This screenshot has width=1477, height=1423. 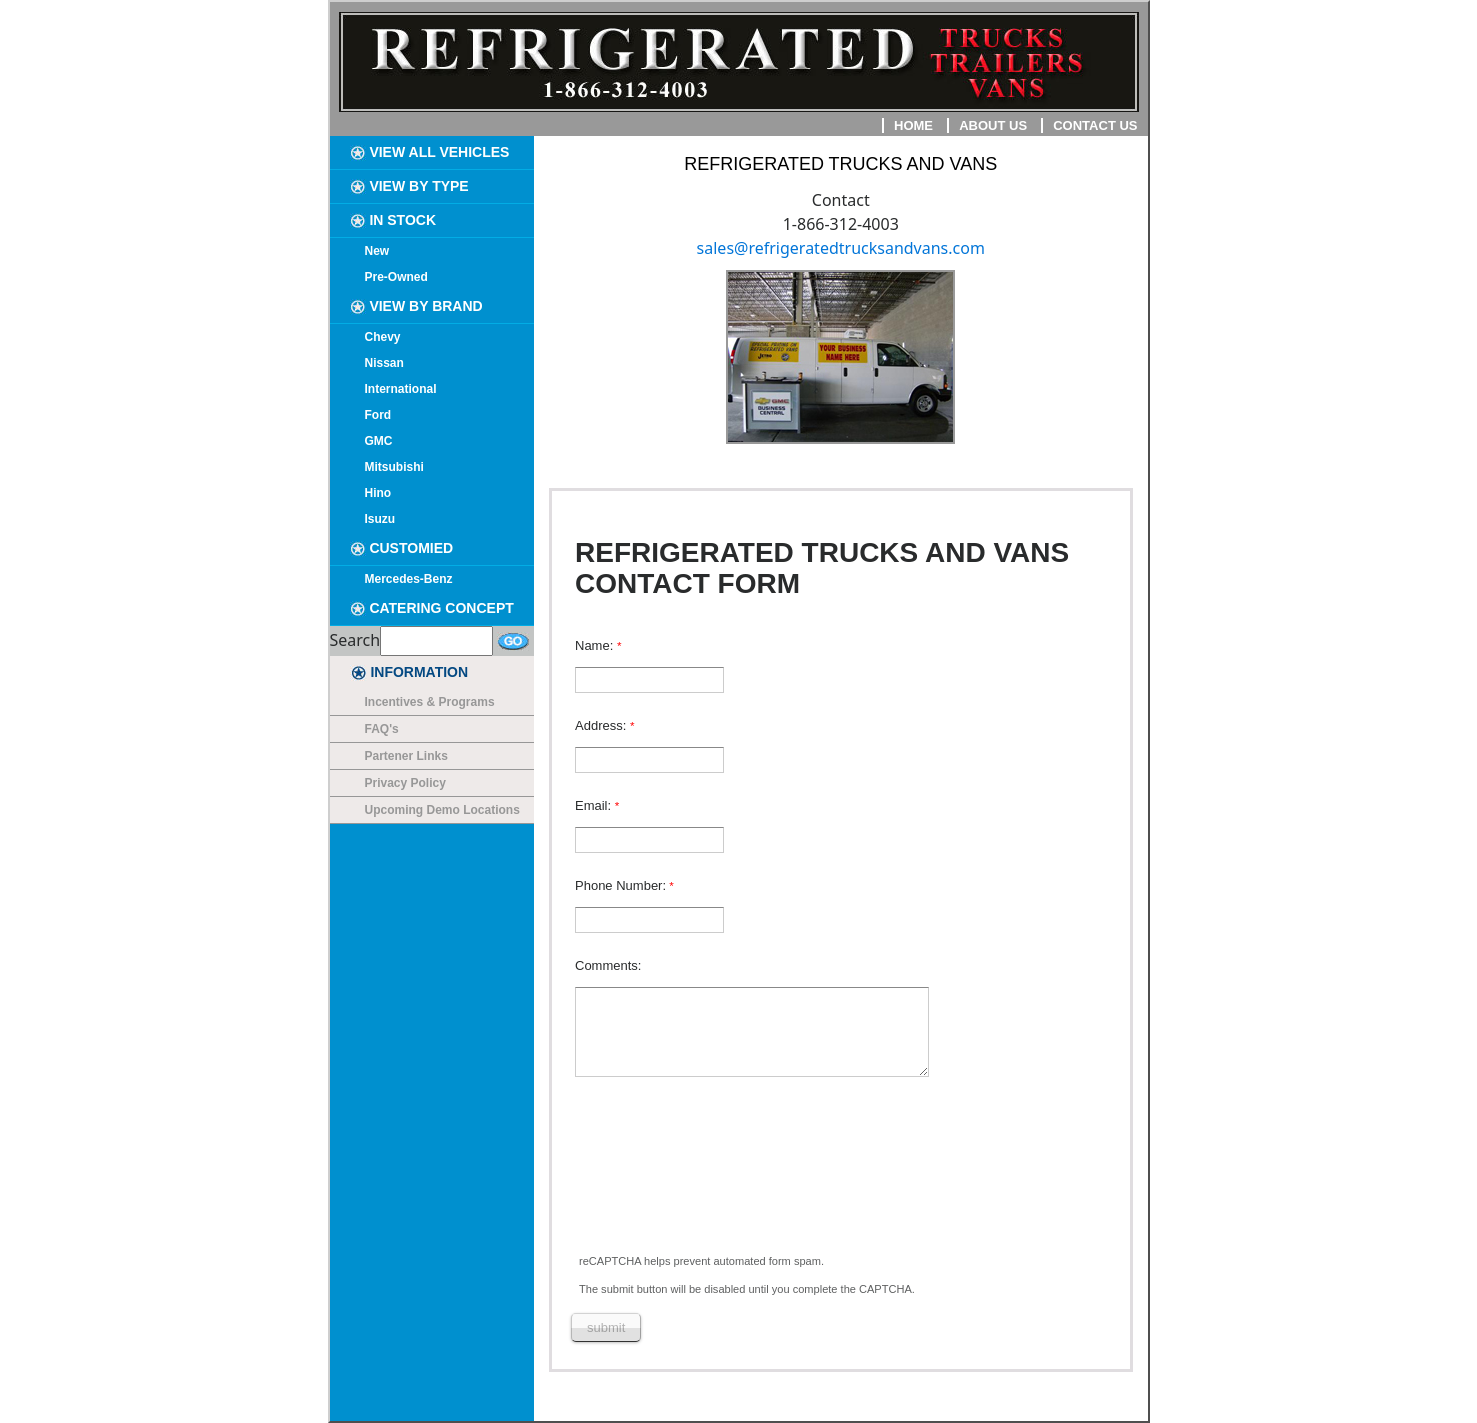 What do you see at coordinates (725, 1184) in the screenshot?
I see `[presentation]` at bounding box center [725, 1184].